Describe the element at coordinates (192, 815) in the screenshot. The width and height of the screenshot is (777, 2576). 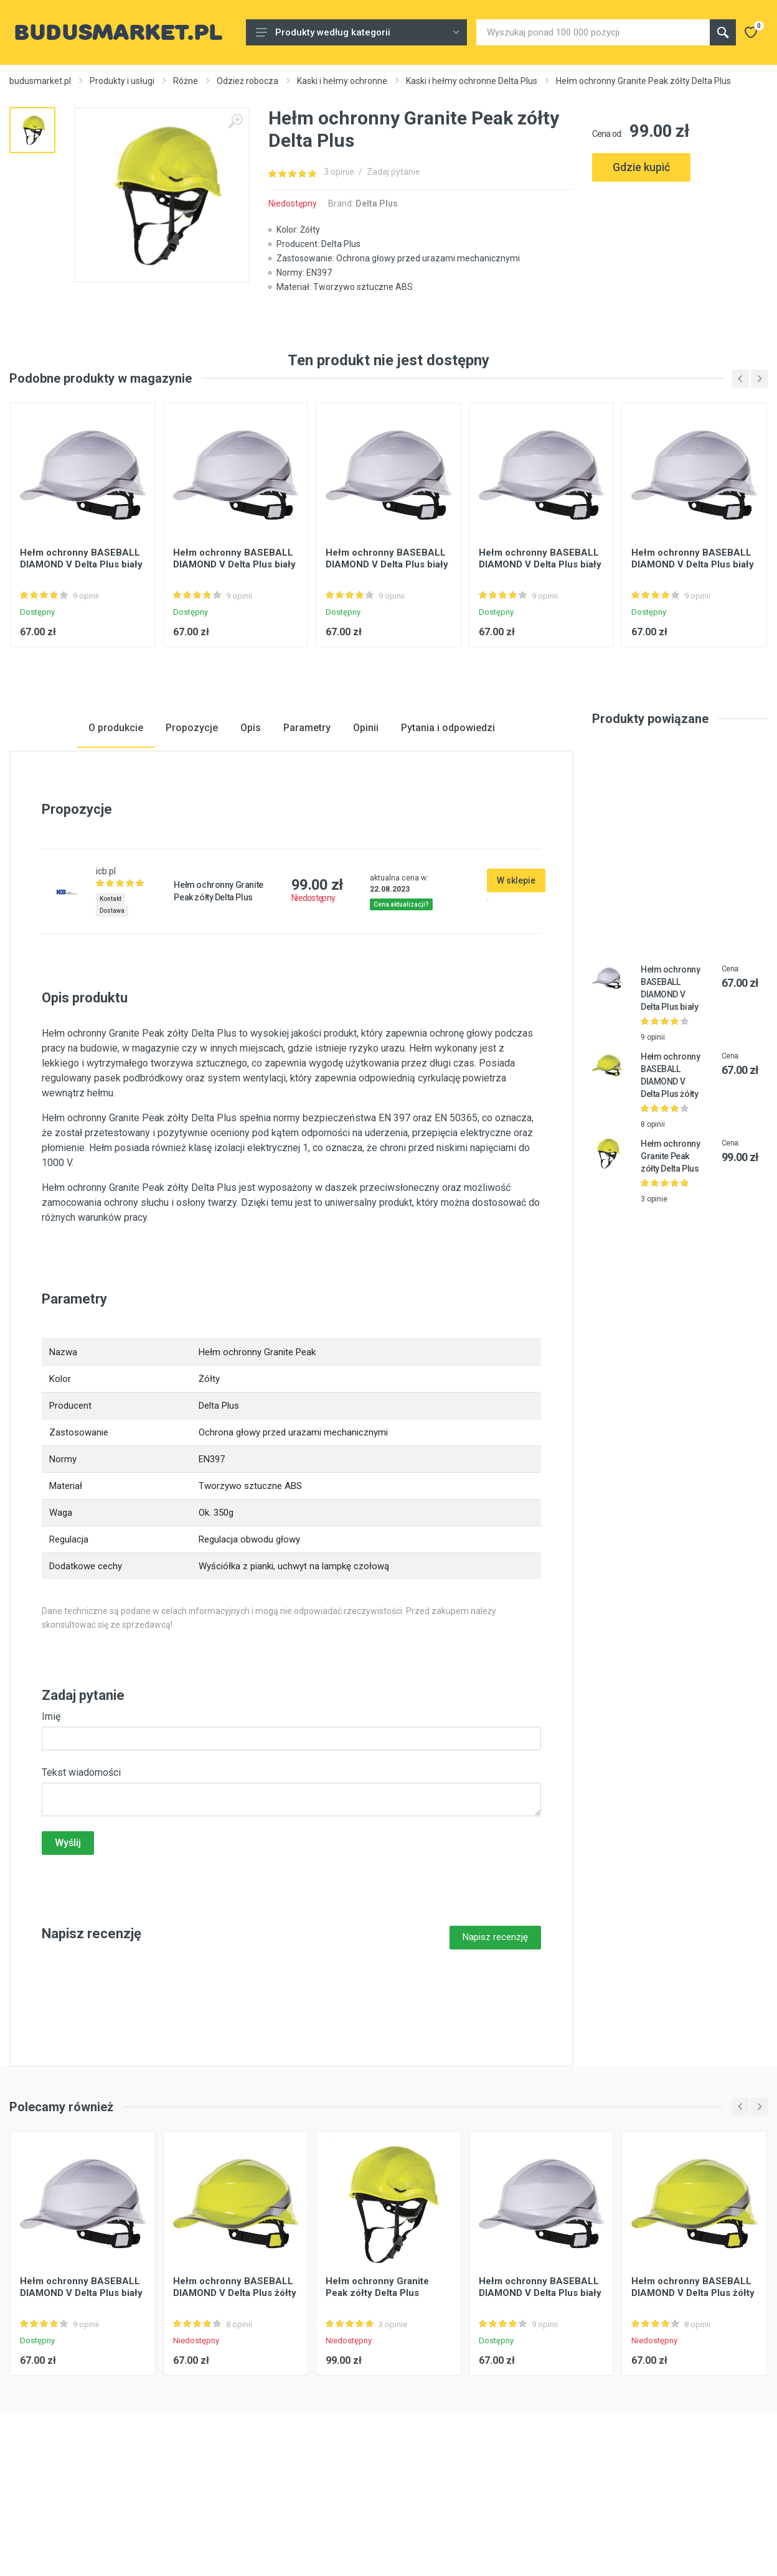
I see `Propozycje` at that location.